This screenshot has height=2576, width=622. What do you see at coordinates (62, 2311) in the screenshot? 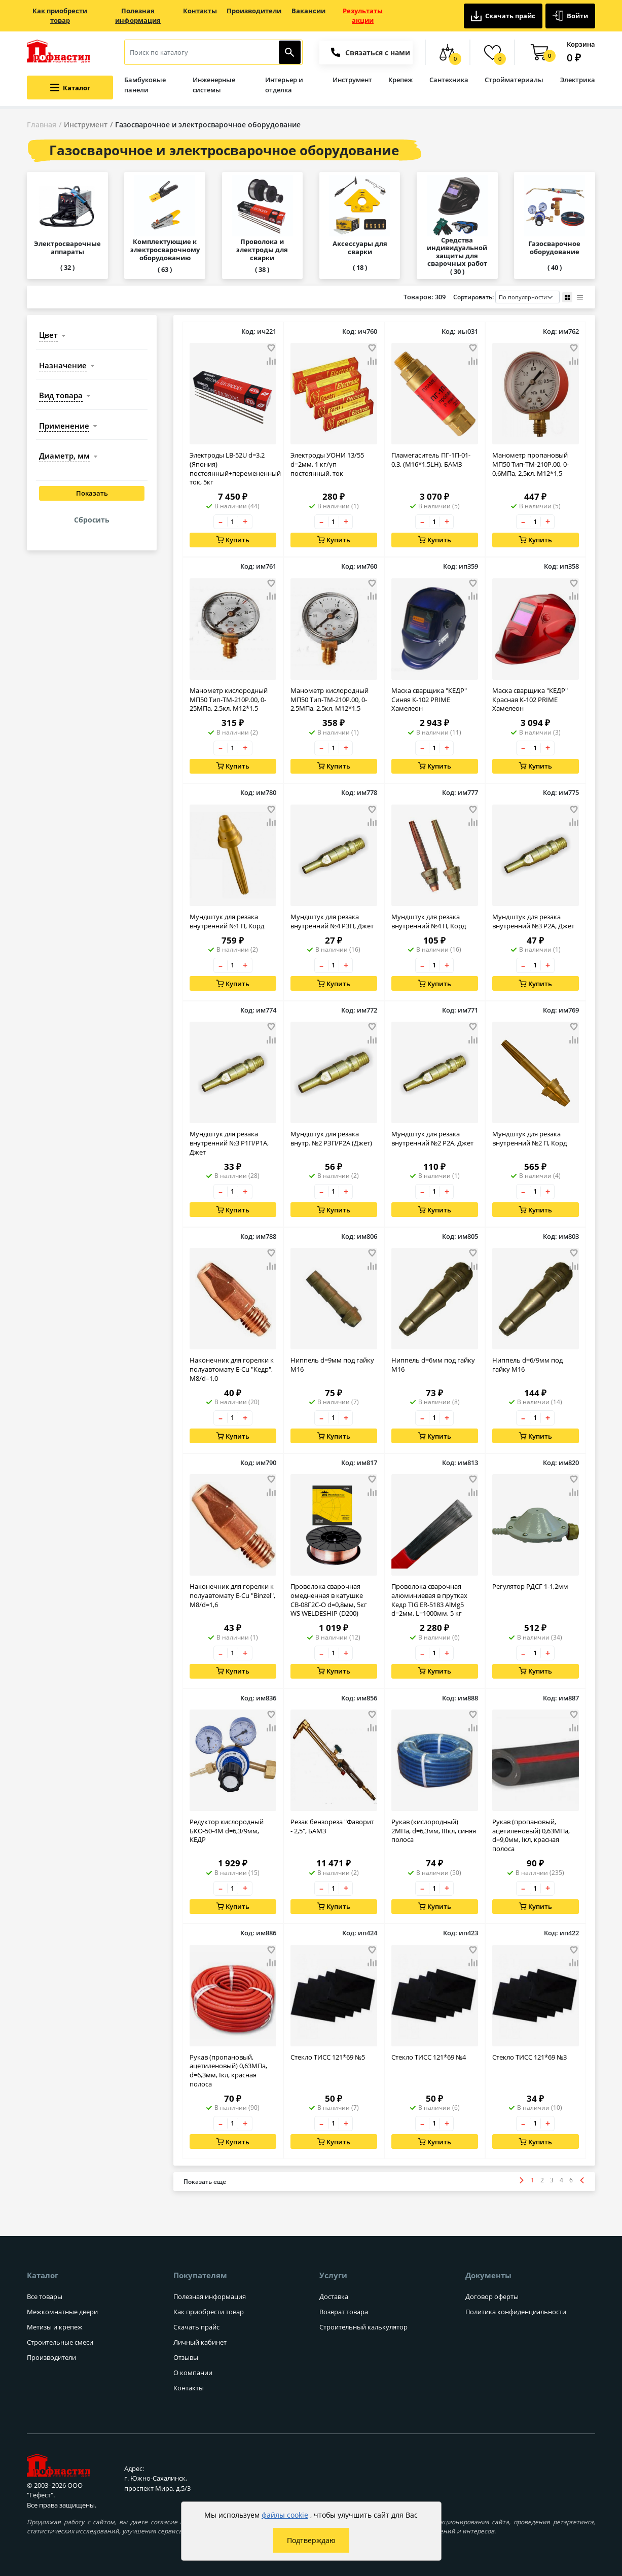
I see `Межкомнатные двери` at bounding box center [62, 2311].